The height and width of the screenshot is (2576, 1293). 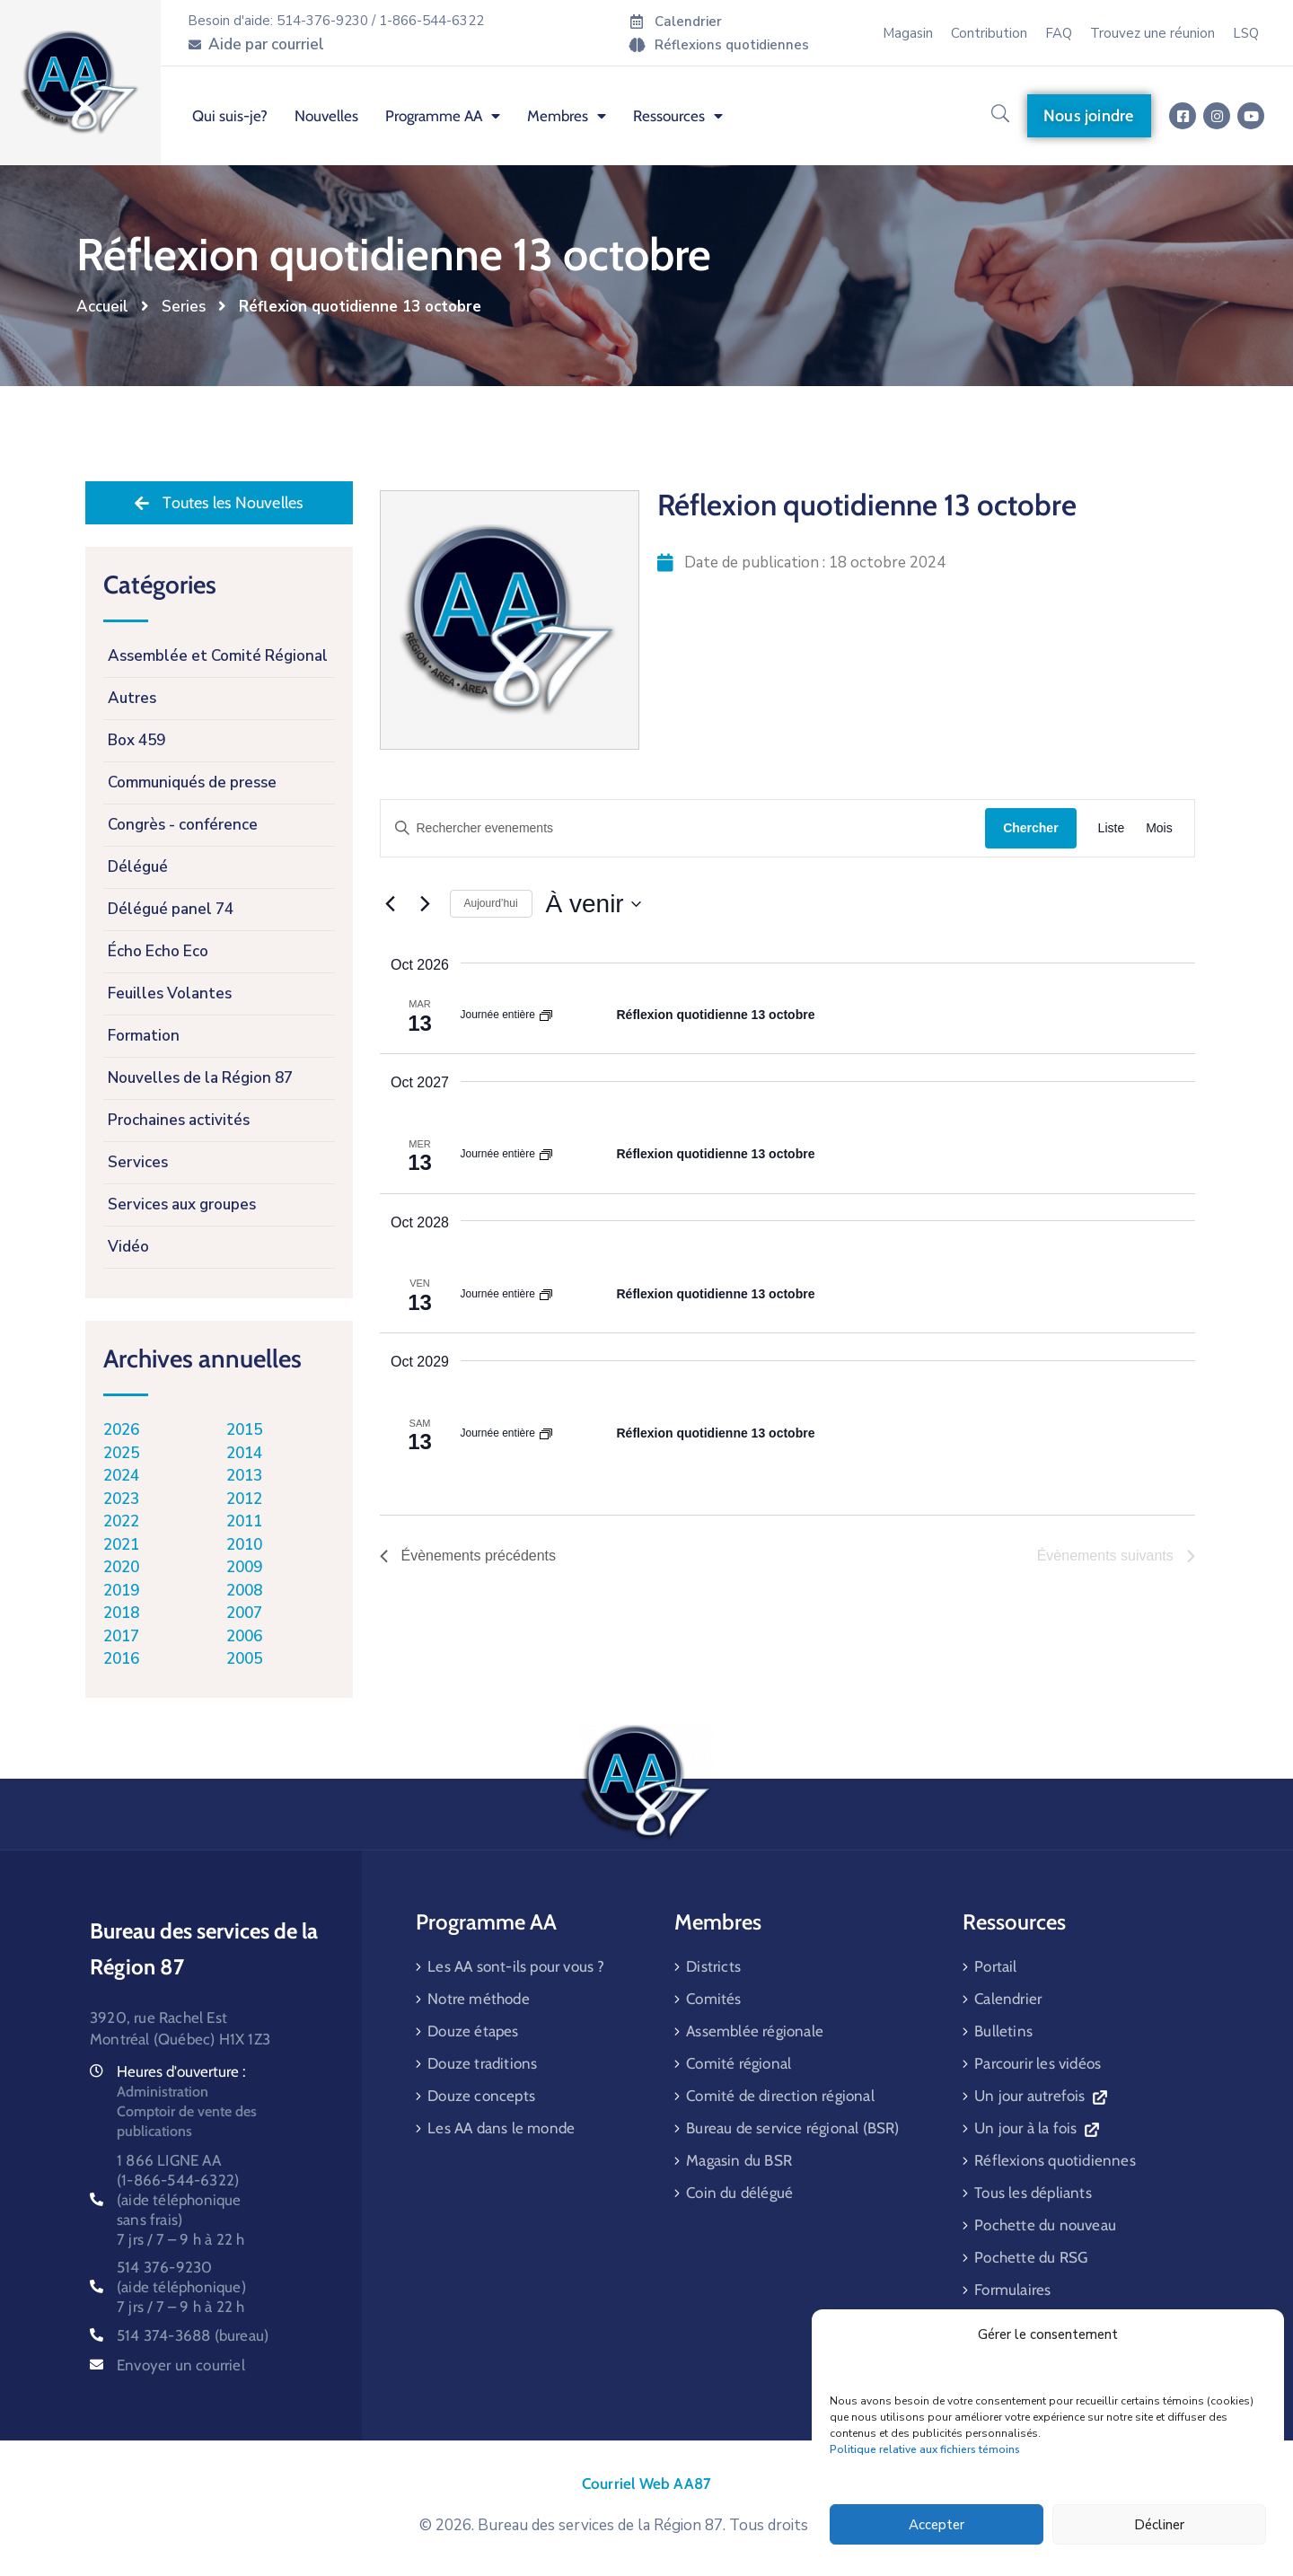 I want to click on FAQ [menuitem], so click(x=1058, y=33).